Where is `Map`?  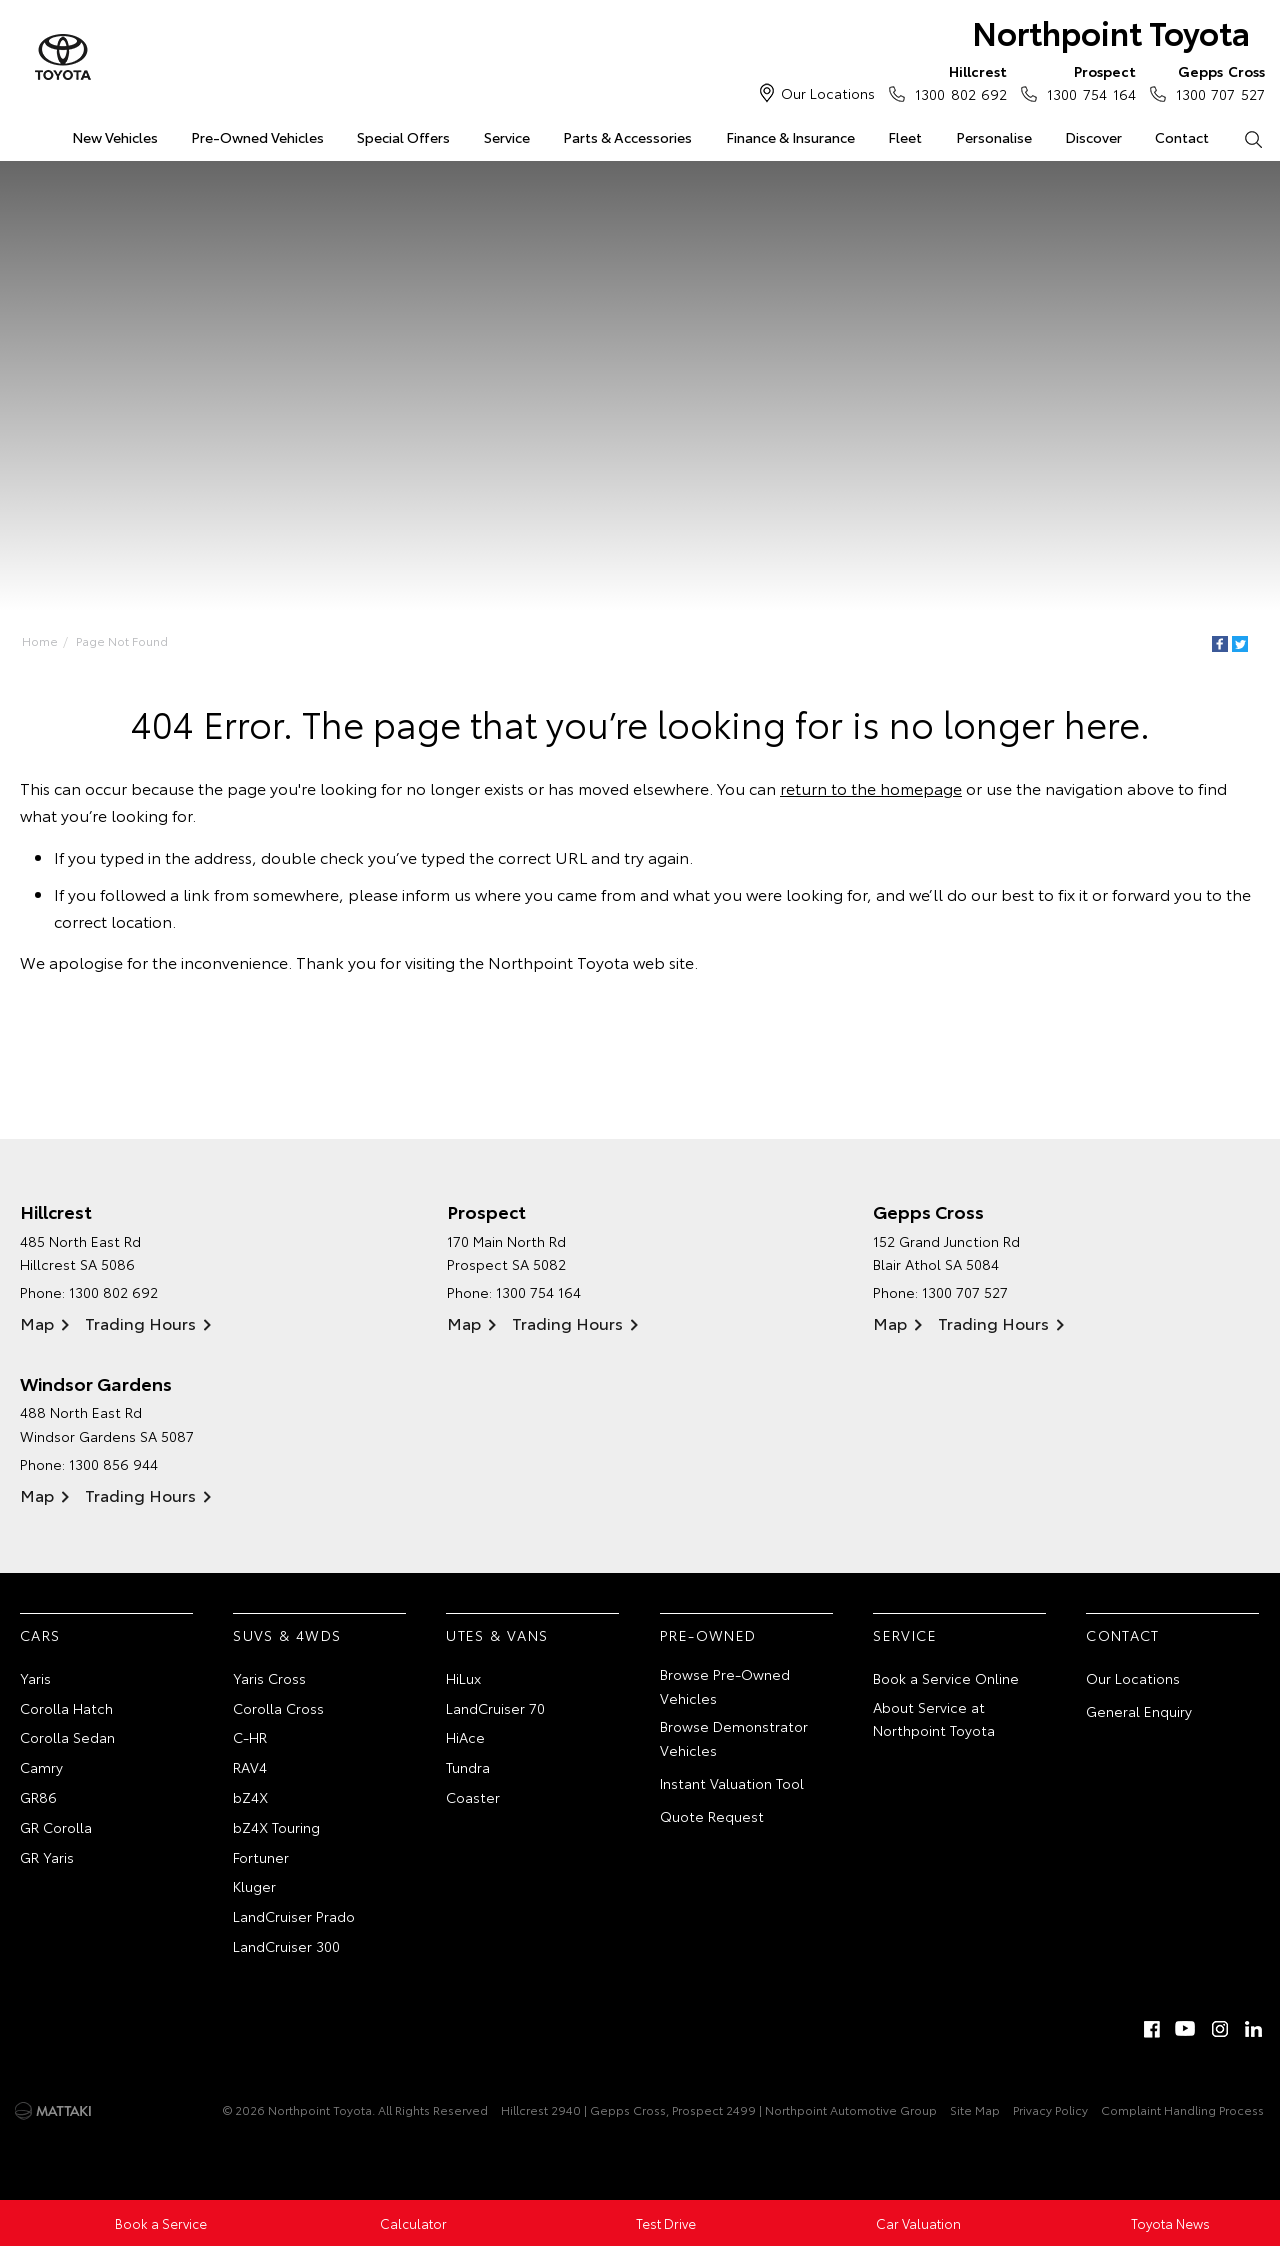
Map is located at coordinates (37, 1322).